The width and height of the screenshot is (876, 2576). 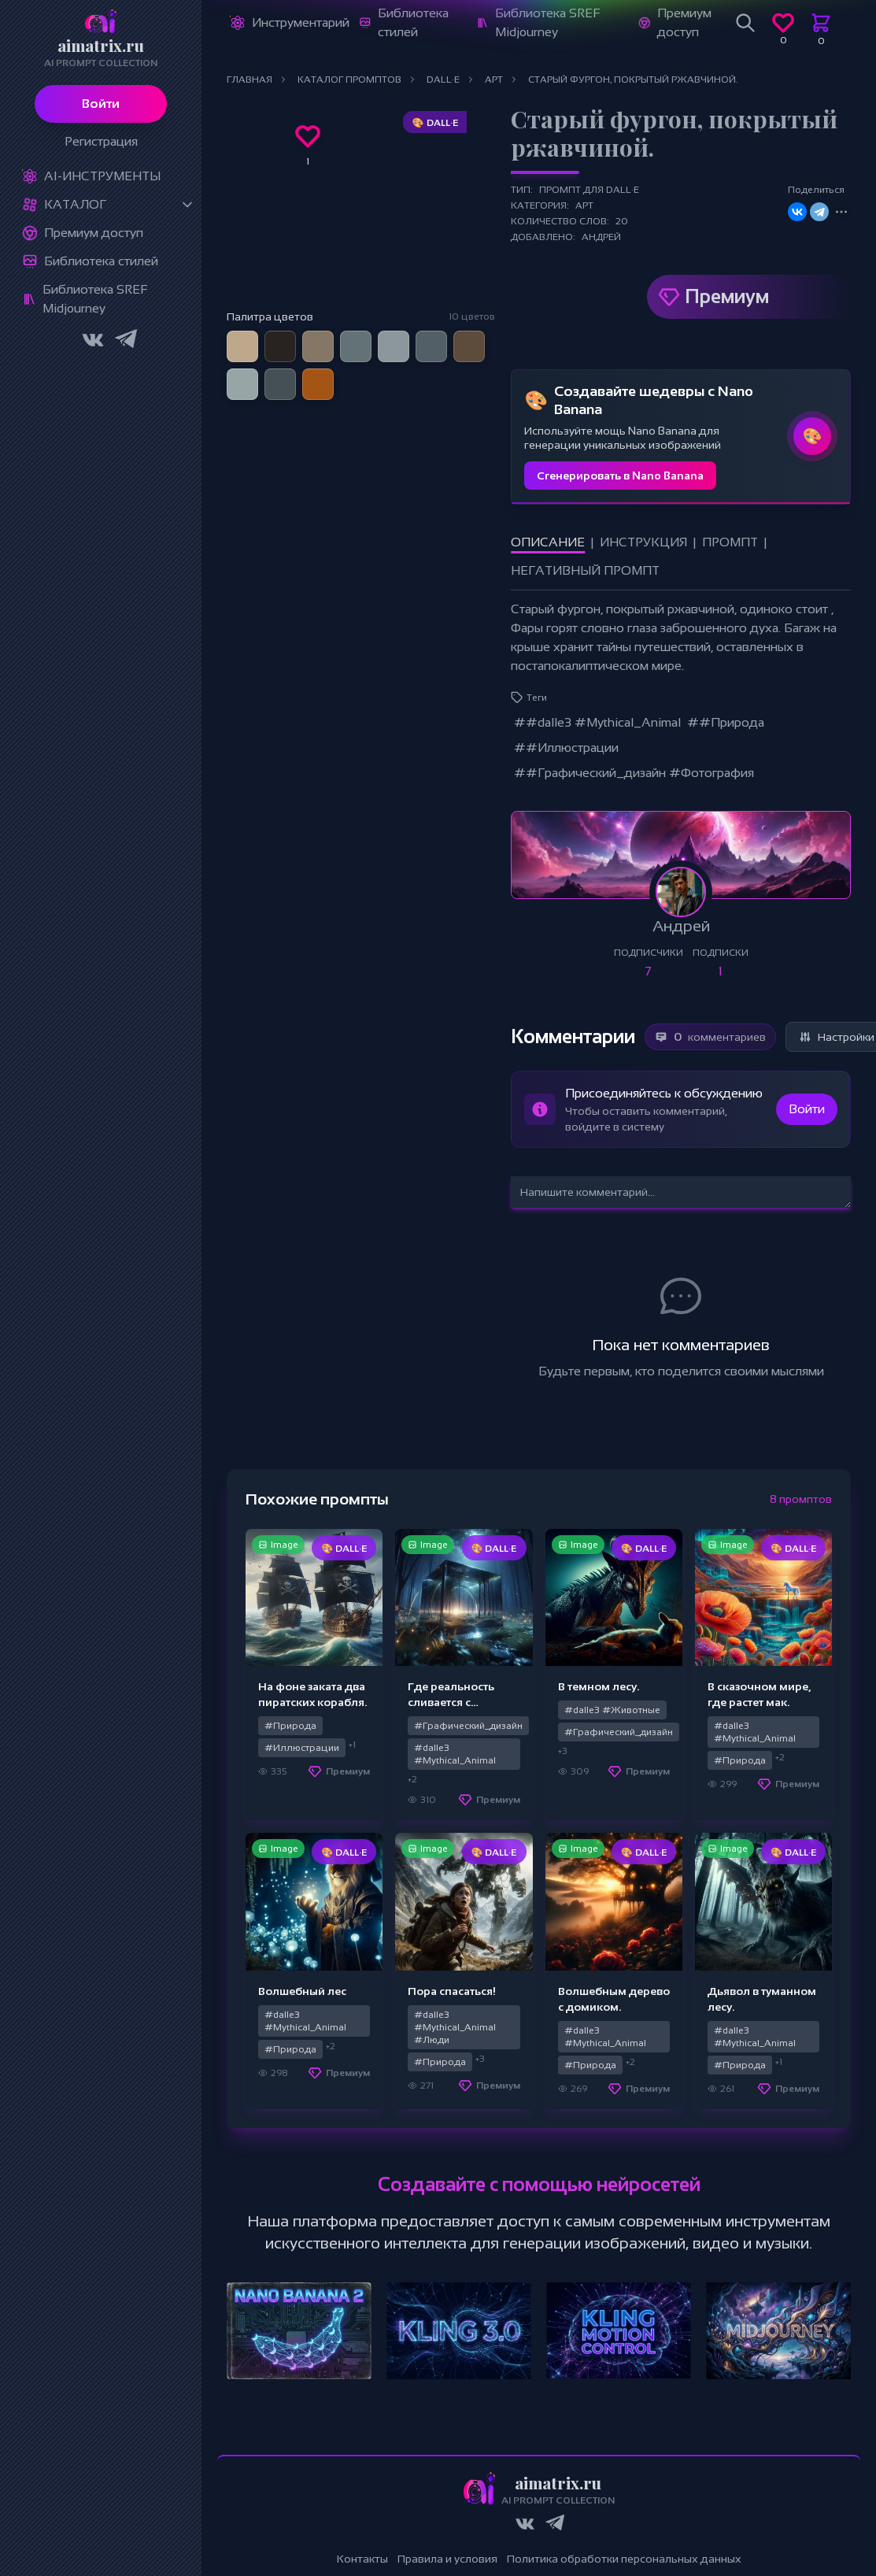 I want to click on Пора спасаться!, so click(x=452, y=1991).